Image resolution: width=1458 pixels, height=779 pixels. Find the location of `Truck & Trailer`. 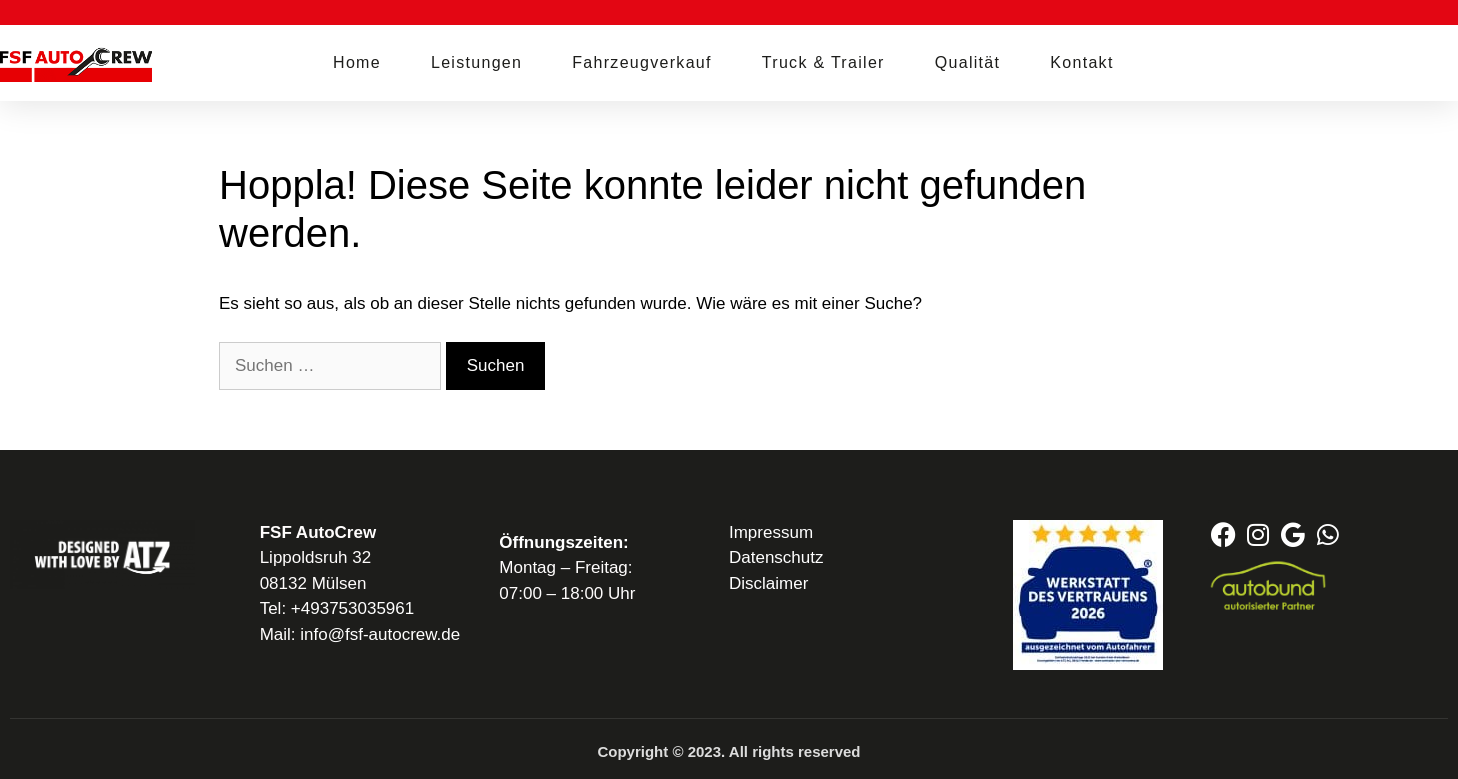

Truck & Trailer is located at coordinates (823, 62).